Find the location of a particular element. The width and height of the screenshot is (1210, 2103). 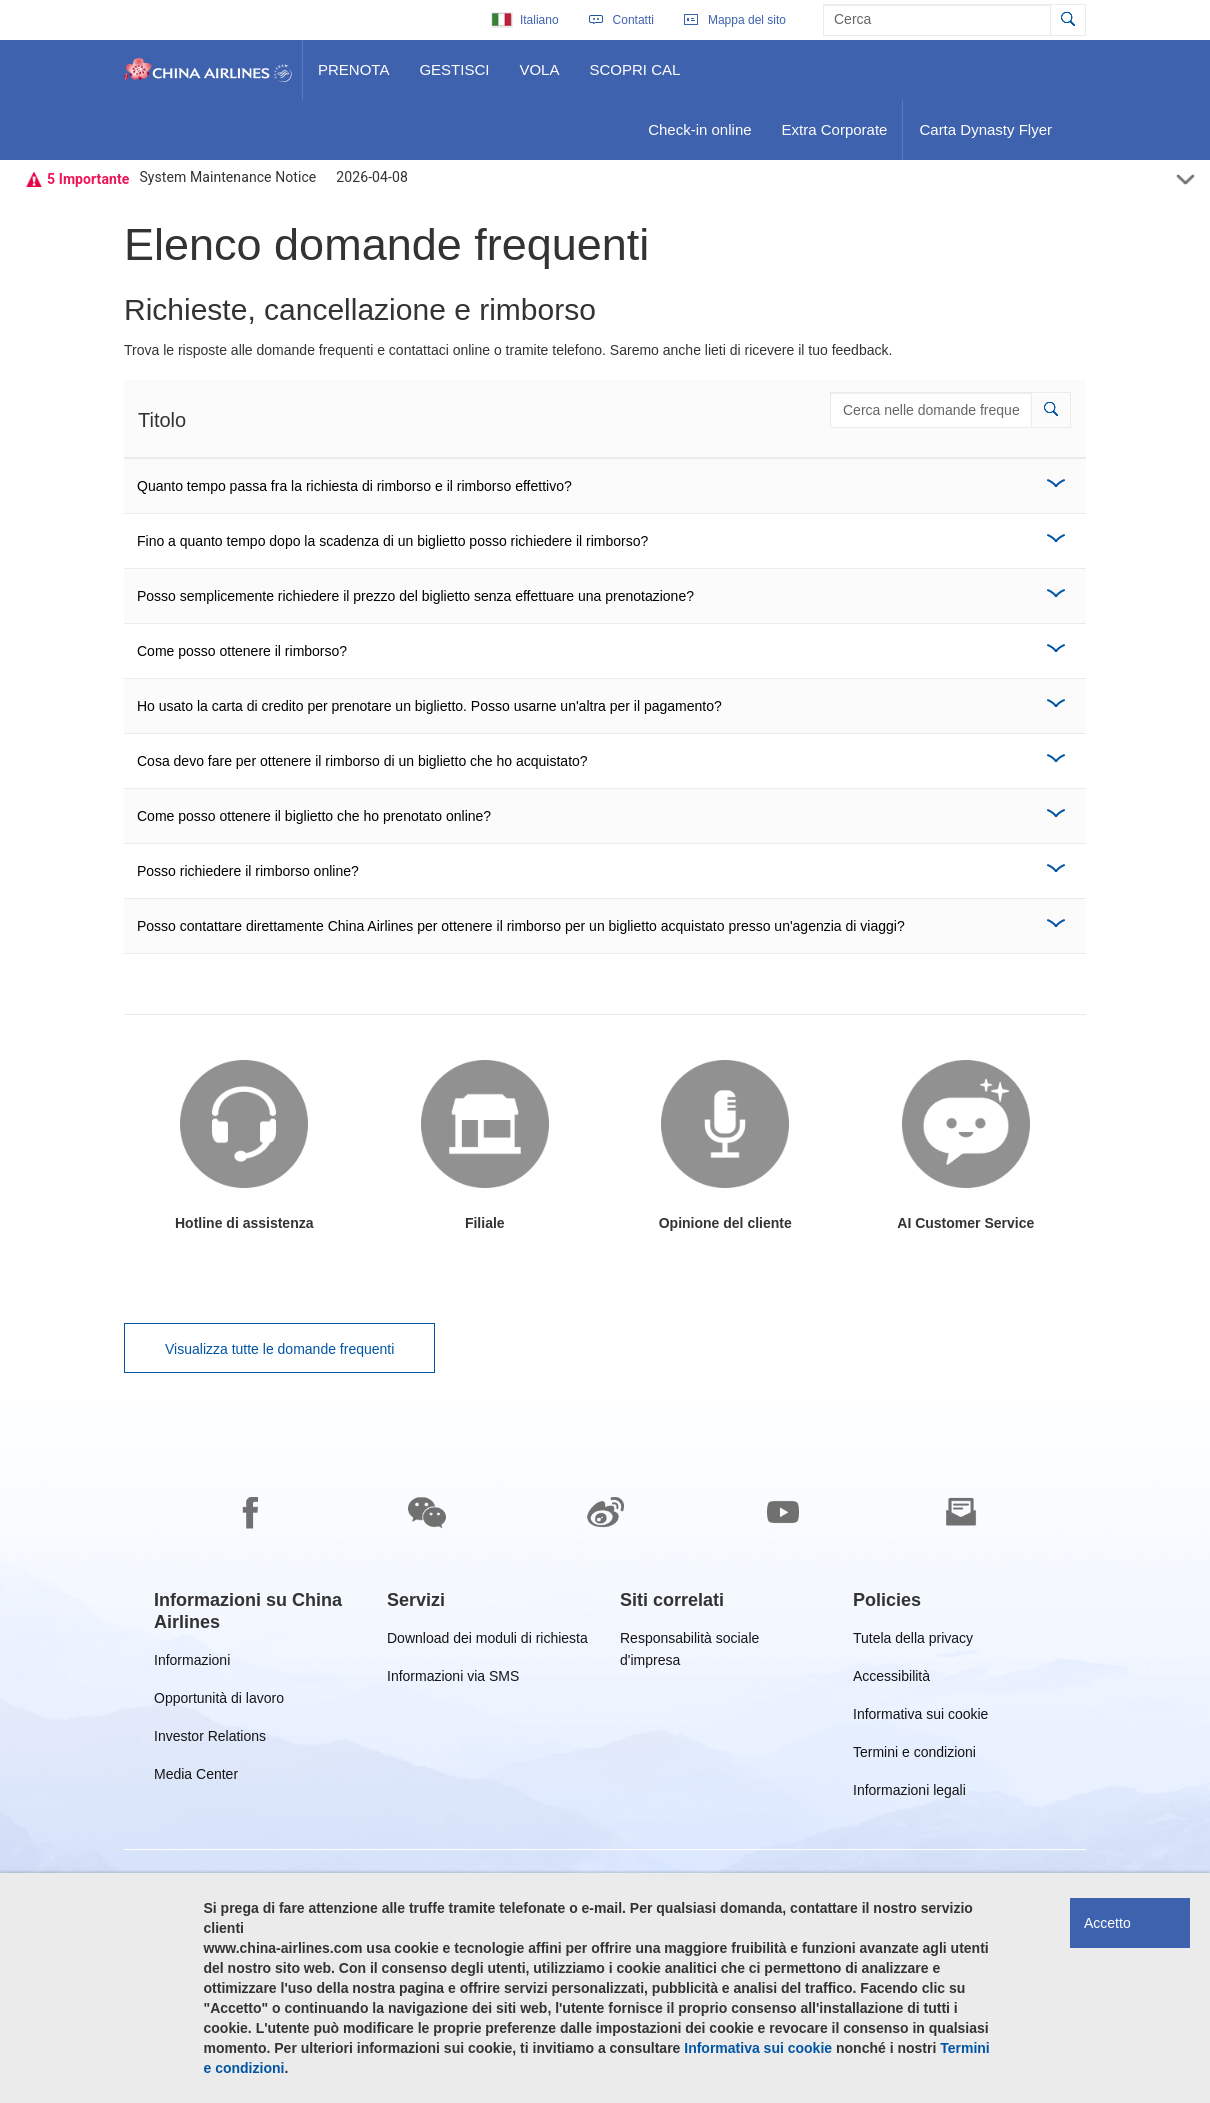

Media Center is located at coordinates (196, 1777).